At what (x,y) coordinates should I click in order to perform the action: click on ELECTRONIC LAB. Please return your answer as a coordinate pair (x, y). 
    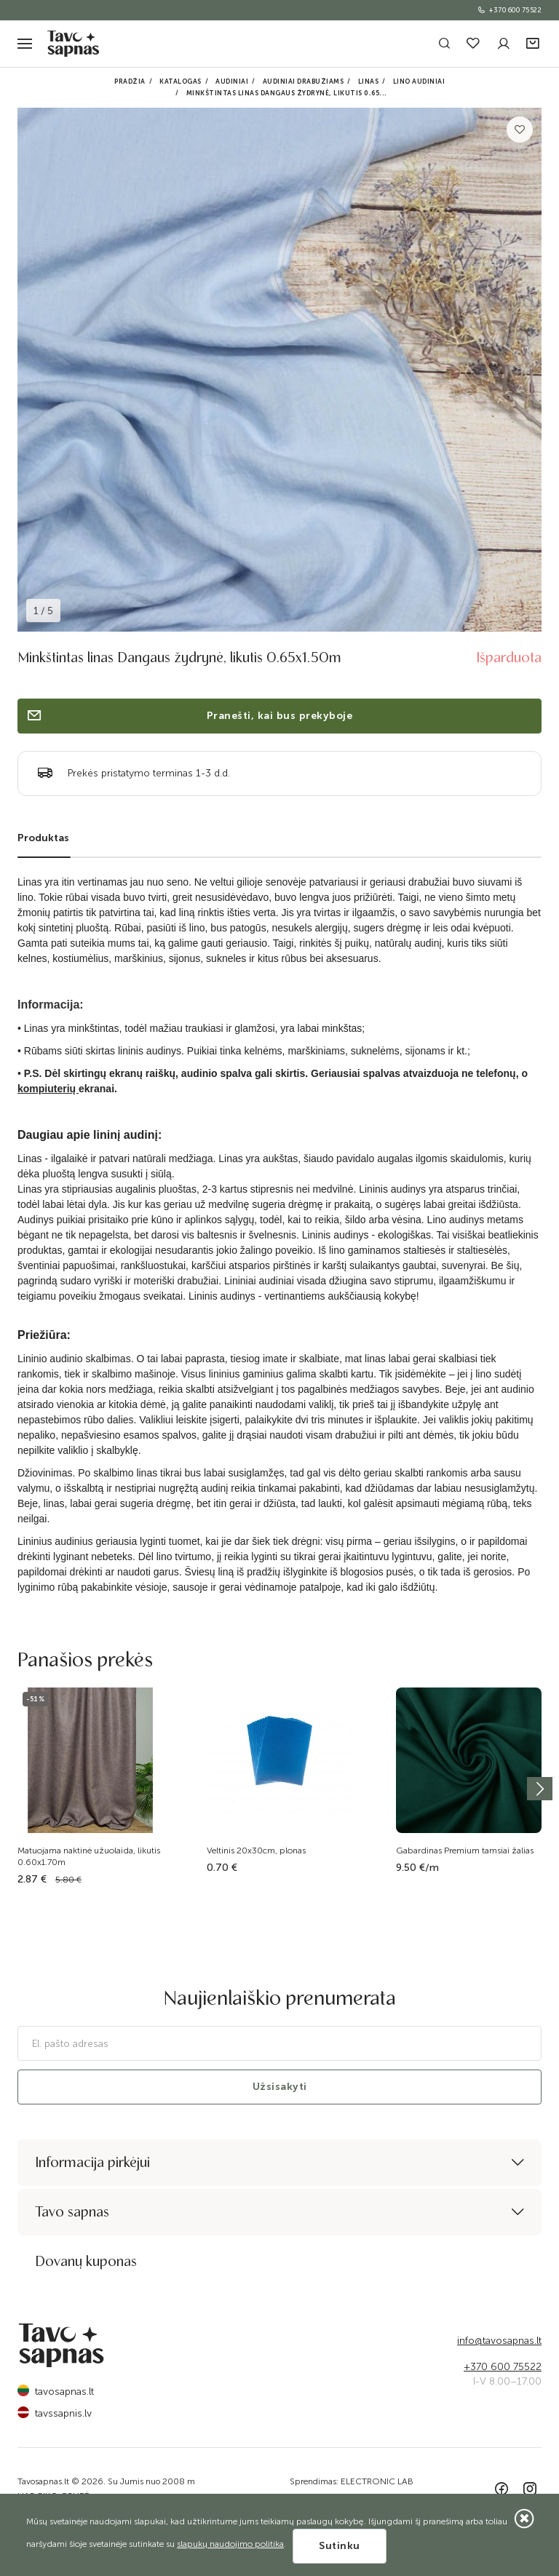
    Looking at the image, I should click on (377, 2481).